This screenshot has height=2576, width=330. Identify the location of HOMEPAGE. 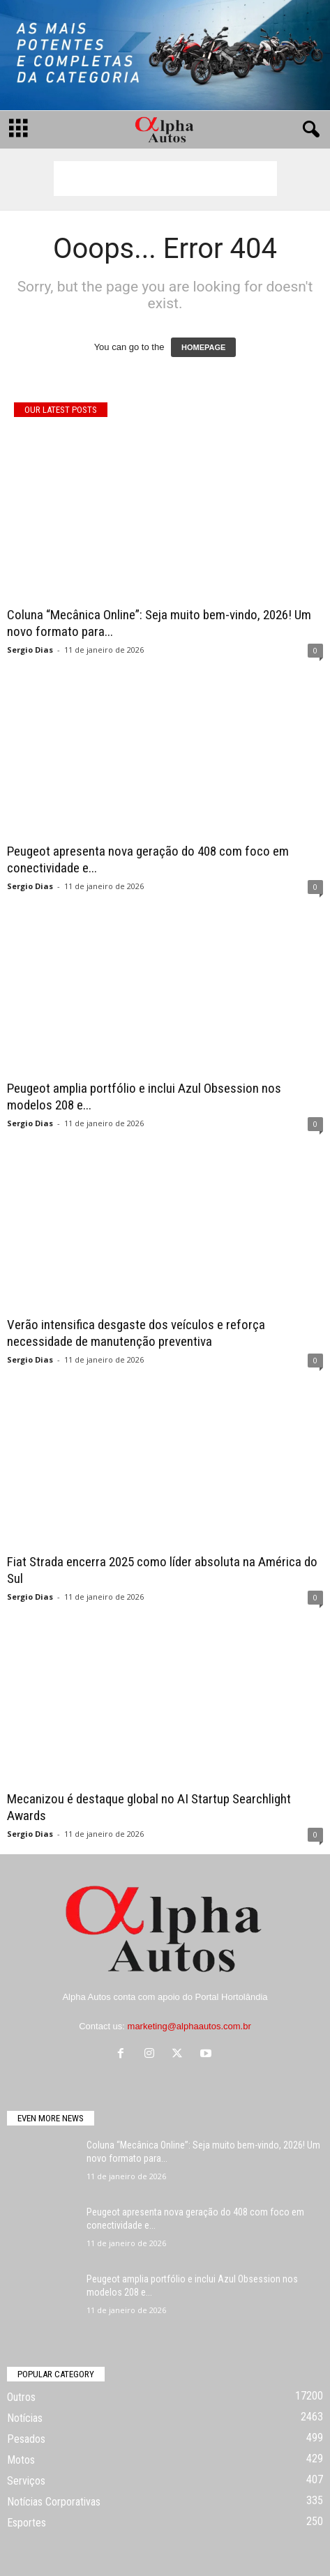
(203, 347).